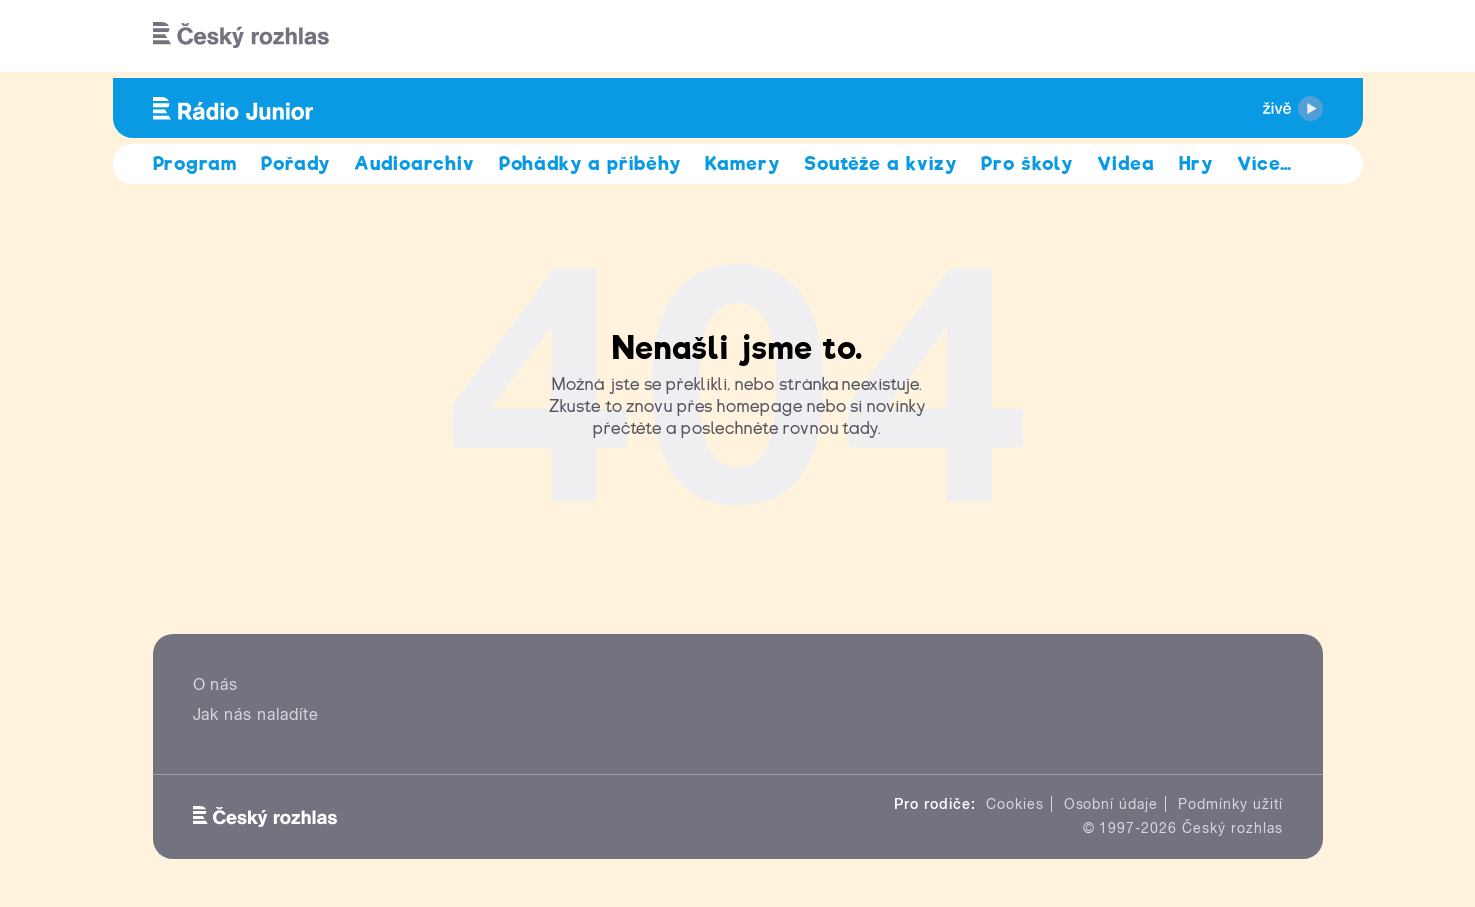 The height and width of the screenshot is (907, 1475). I want to click on Soutěže a kvízy, so click(880, 163).